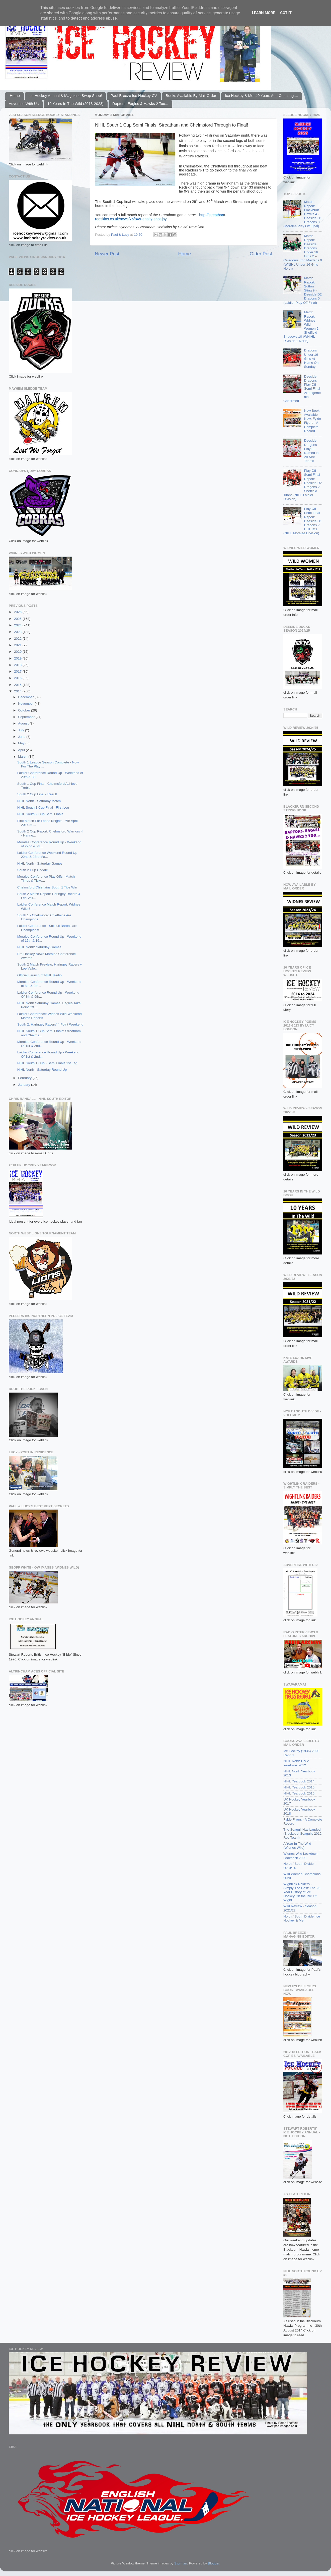 The image size is (331, 2576). I want to click on North / South Divide: Ice Hockey & Me, so click(301, 1918).